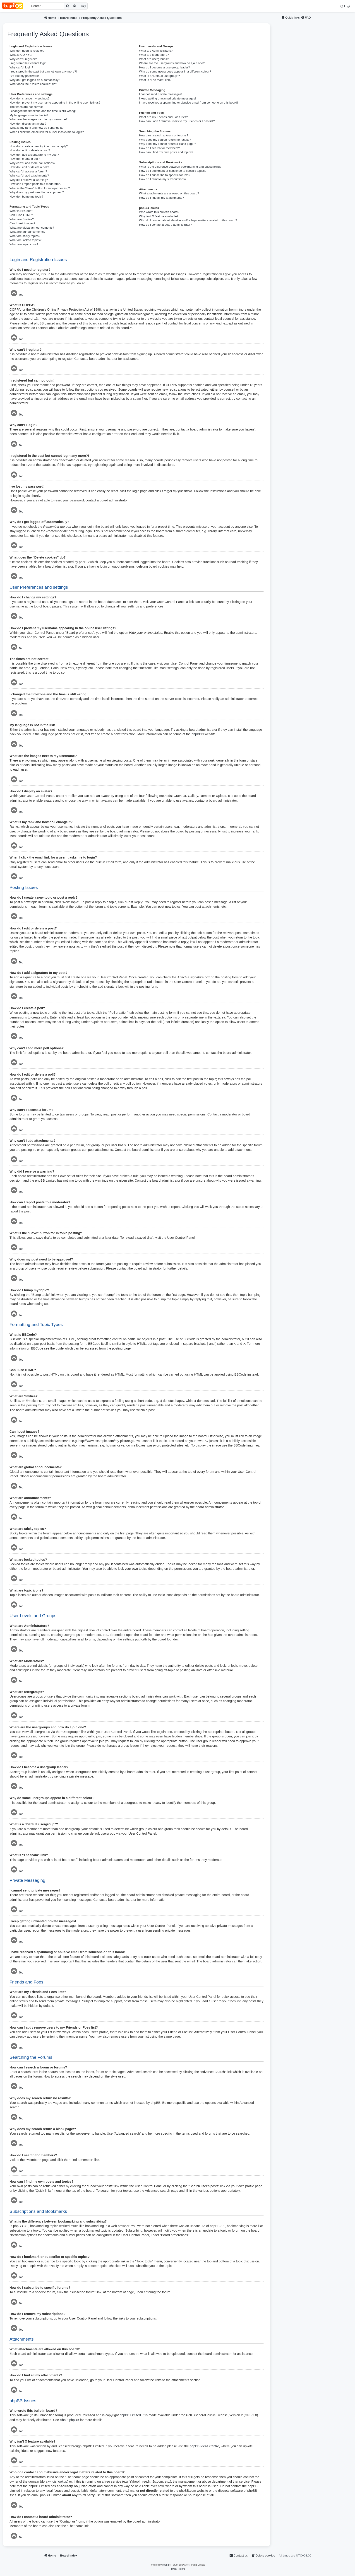 This screenshot has height=2576, width=355. Describe the element at coordinates (55, 102) in the screenshot. I see `How do I prevent my username appearing in the online user listings?` at that location.